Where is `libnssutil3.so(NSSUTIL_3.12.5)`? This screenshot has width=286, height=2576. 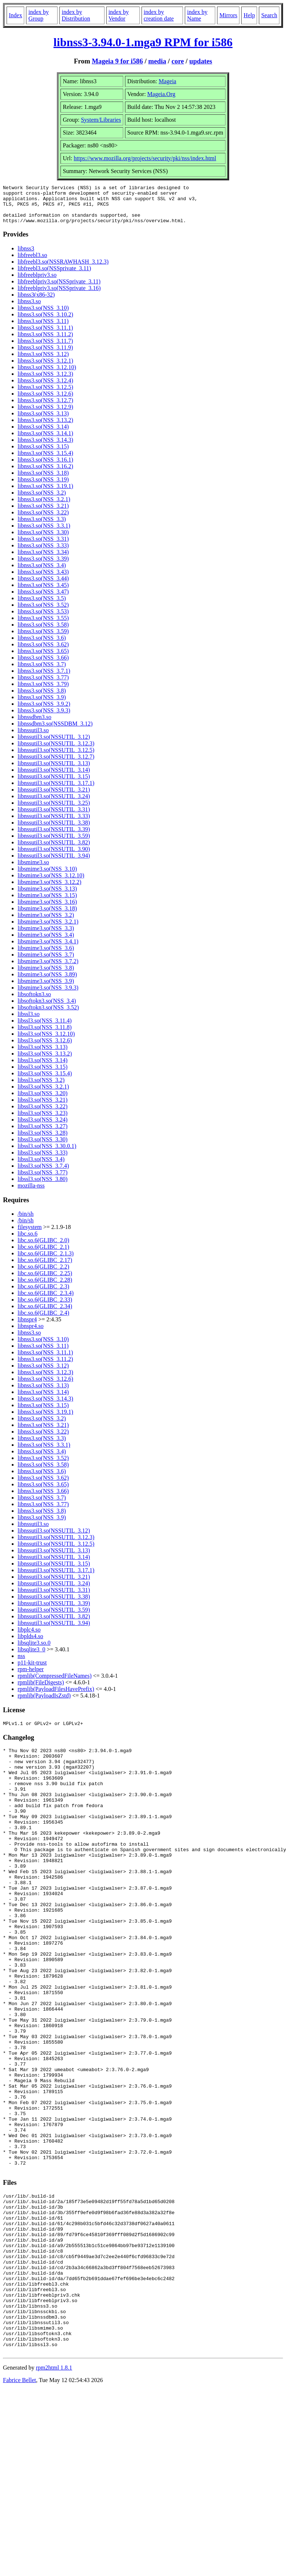 libnssutil3.so(NSSUTIL_3.12.5) is located at coordinates (56, 758).